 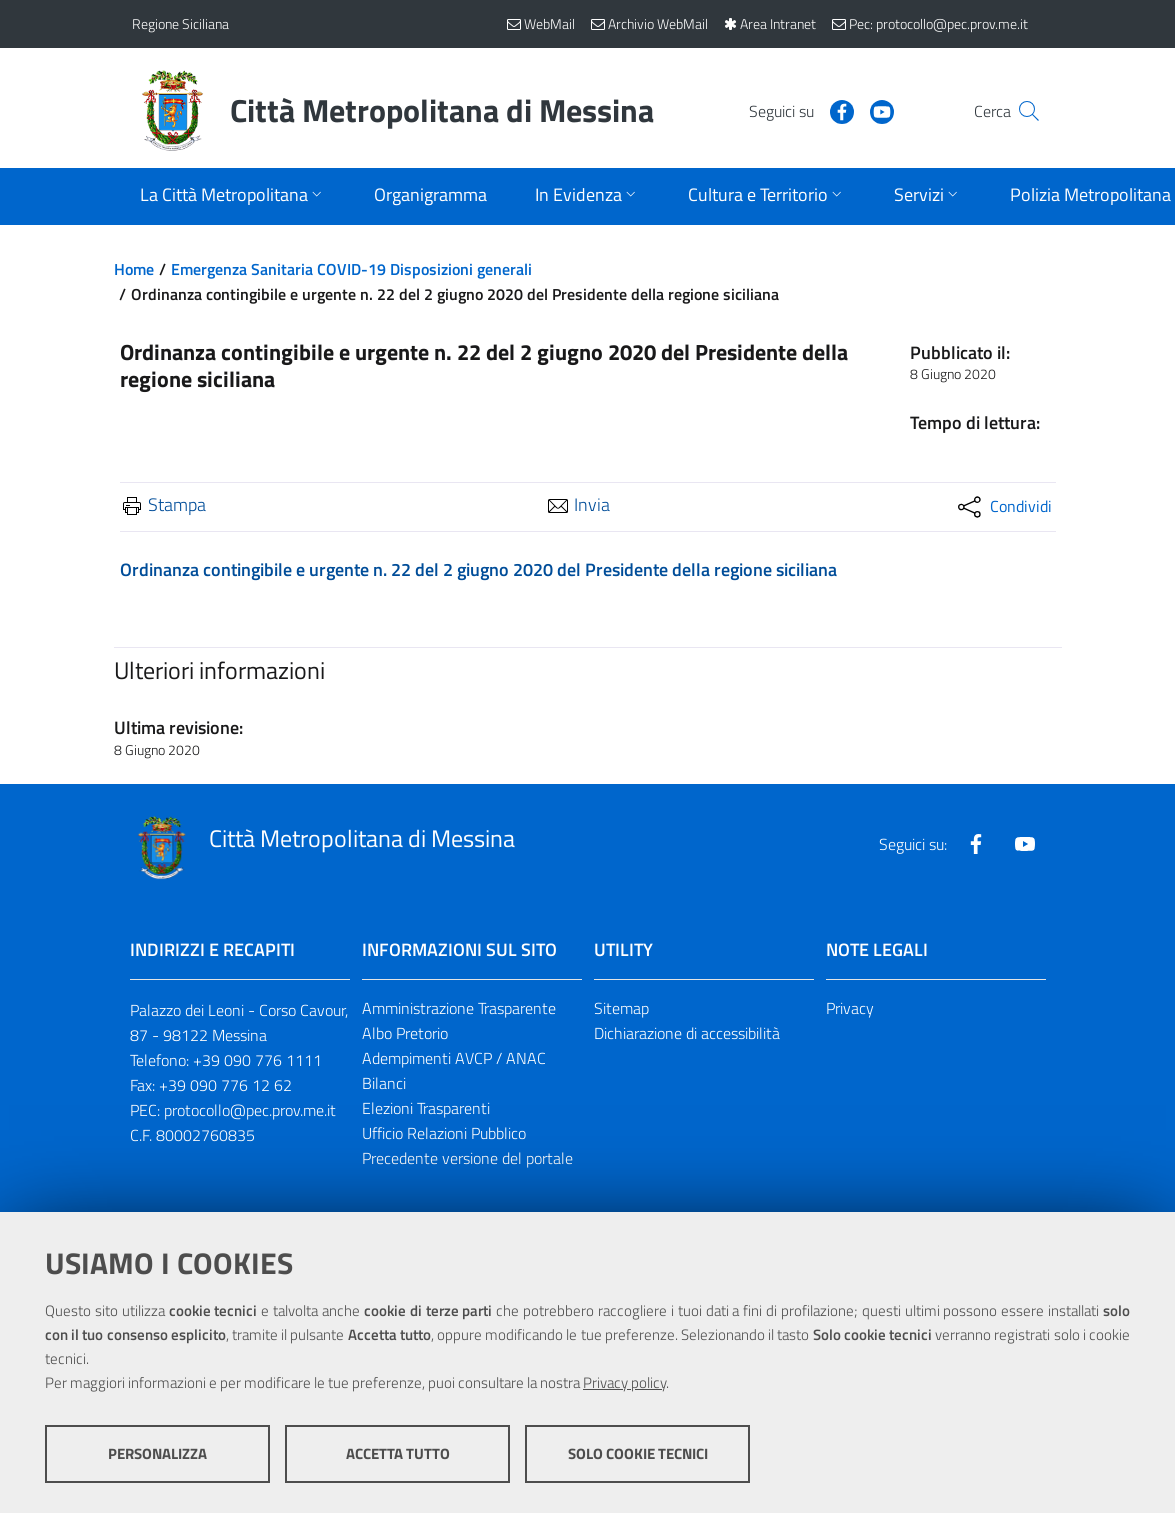 What do you see at coordinates (157, 1453) in the screenshot?
I see `Personalizza` at bounding box center [157, 1453].